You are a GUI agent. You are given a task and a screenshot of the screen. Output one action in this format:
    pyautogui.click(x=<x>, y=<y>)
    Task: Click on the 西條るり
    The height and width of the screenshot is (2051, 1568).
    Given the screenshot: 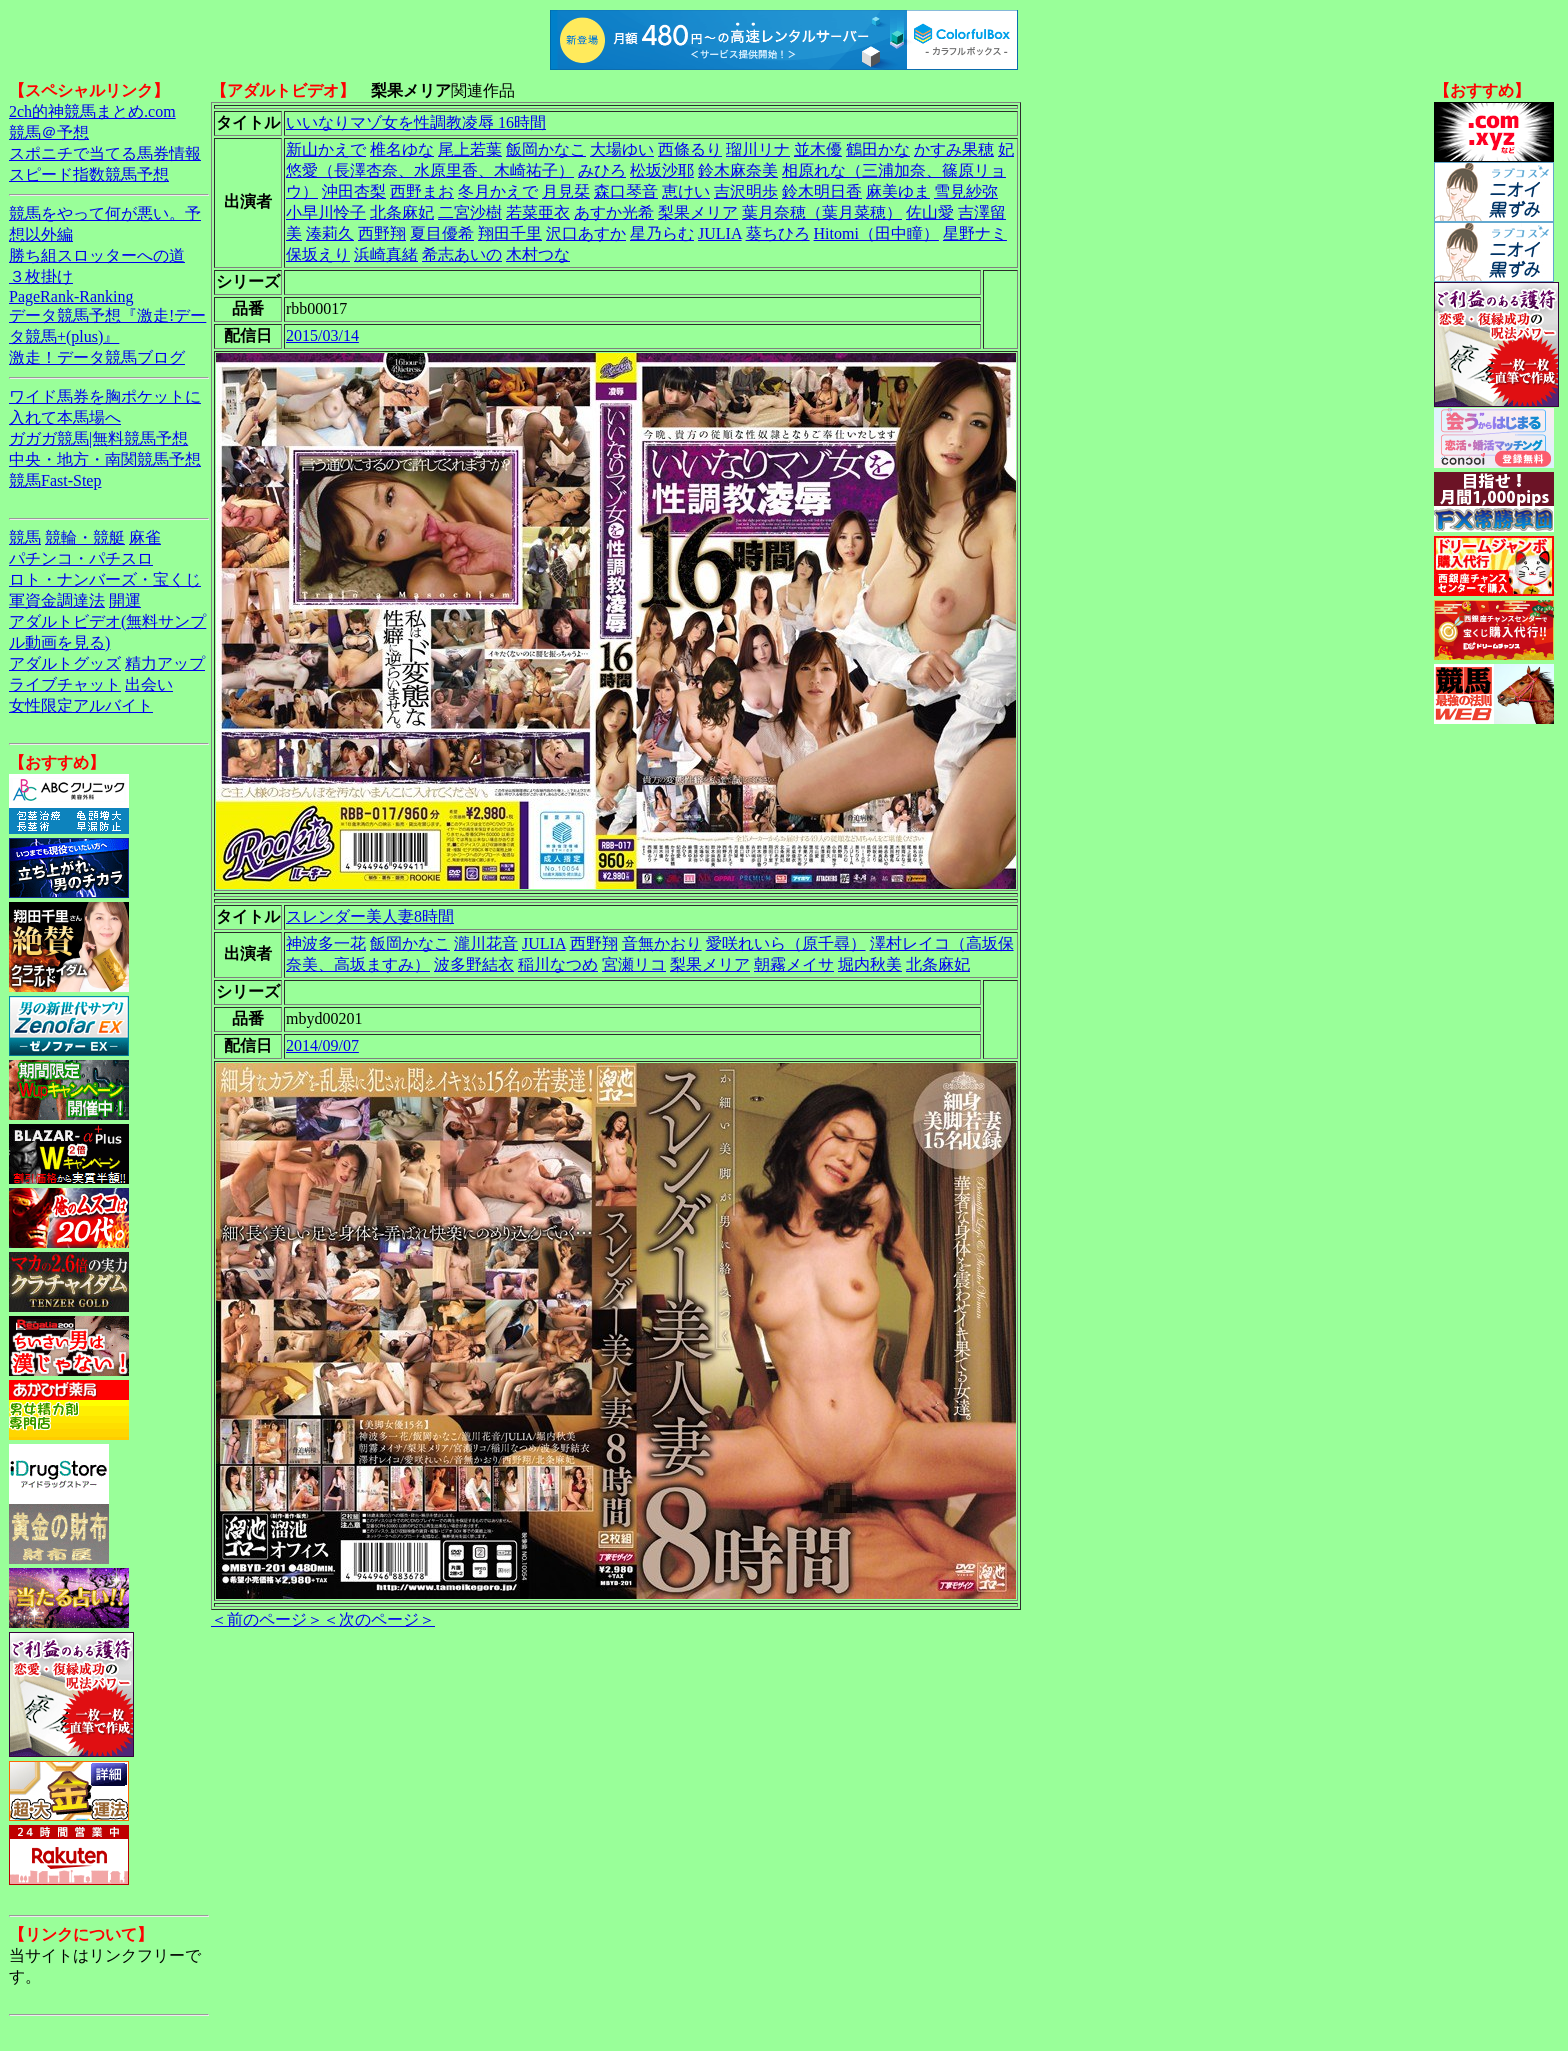 What is the action you would take?
    pyautogui.click(x=690, y=149)
    